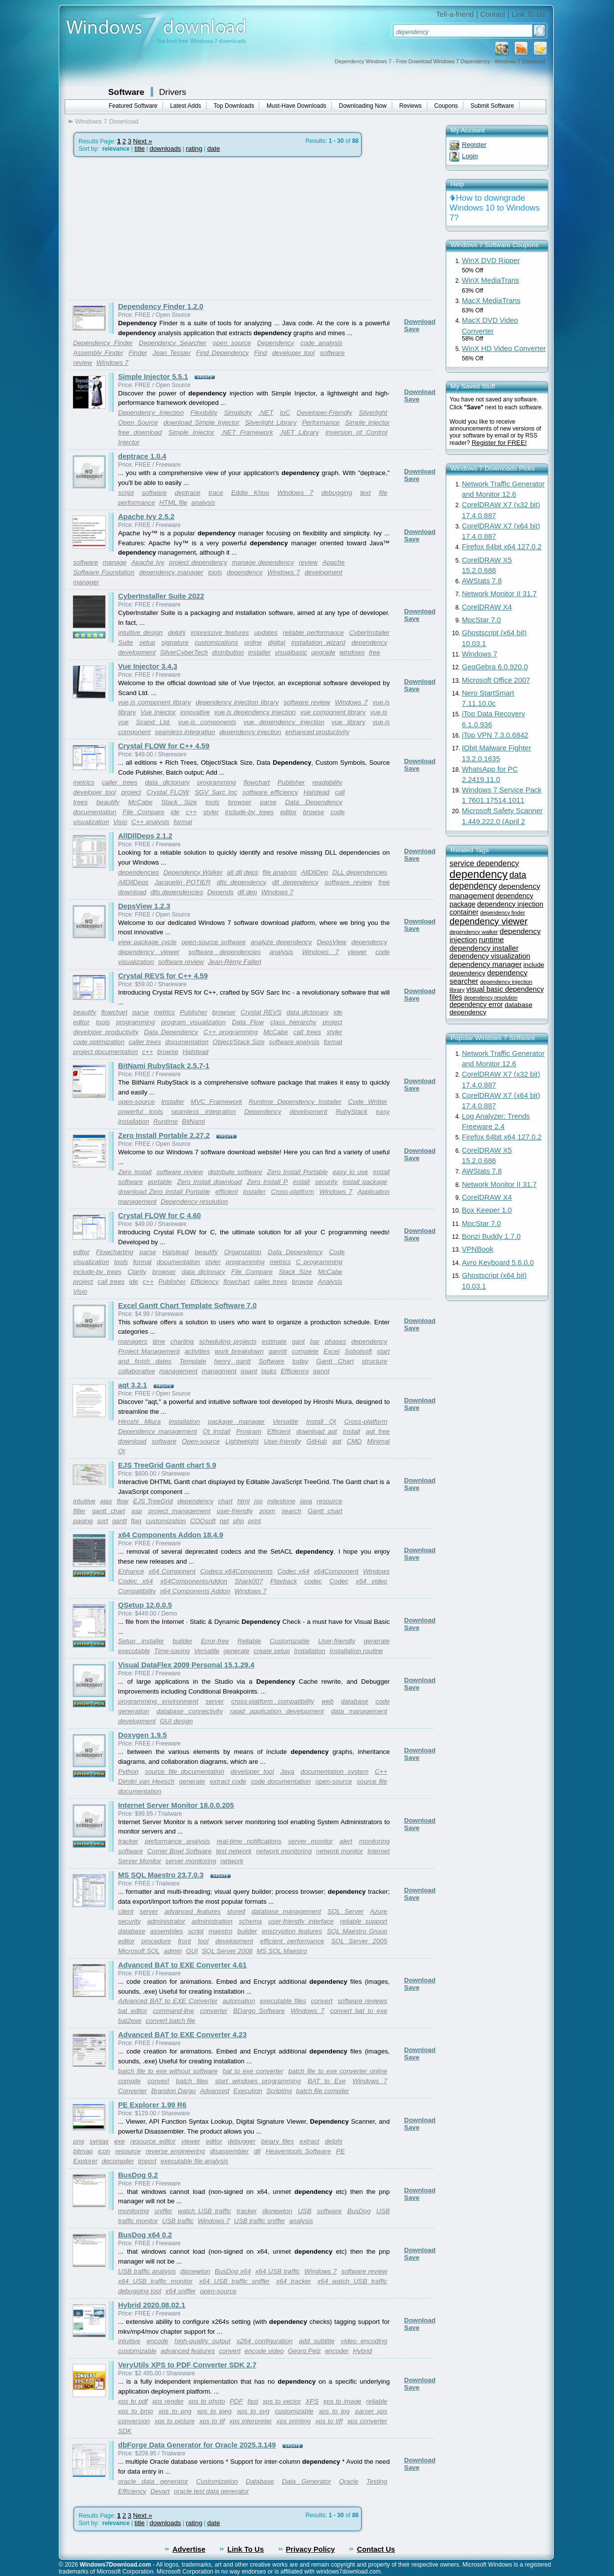  I want to click on Compatibility, so click(137, 1591).